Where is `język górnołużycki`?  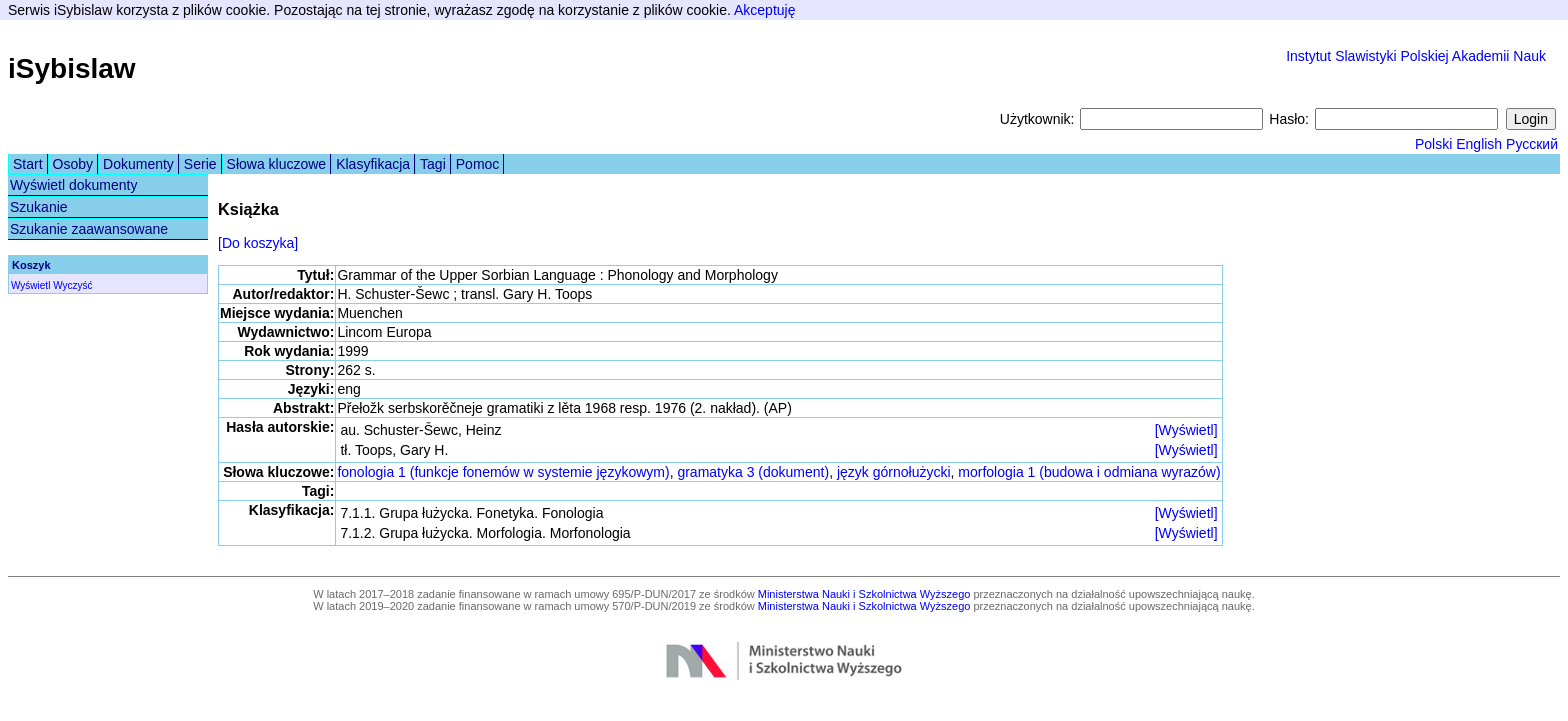 język górnołużycki is located at coordinates (894, 472).